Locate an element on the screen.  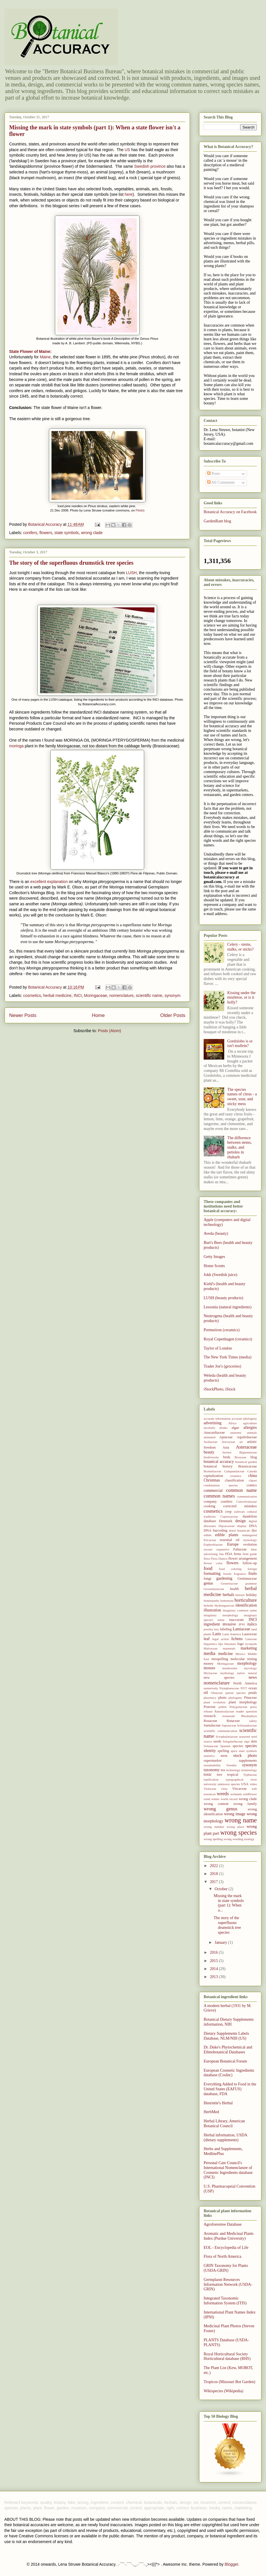
lips is located at coordinates (220, 1643).